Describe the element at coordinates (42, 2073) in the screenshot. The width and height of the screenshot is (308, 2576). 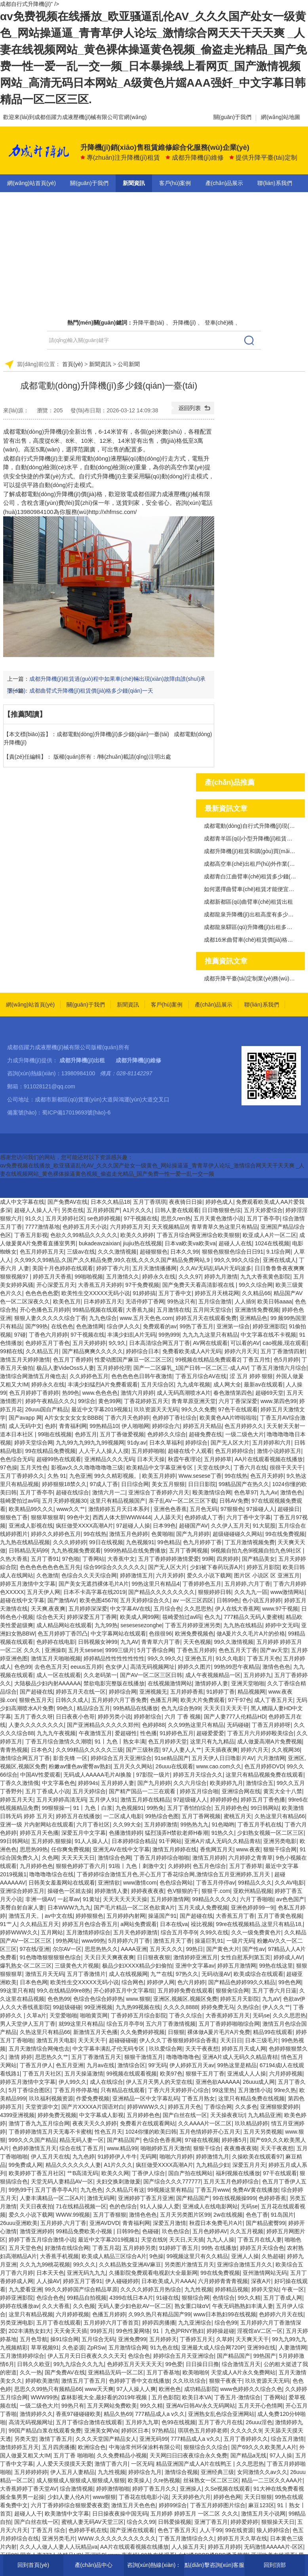
I see `丁香五月天社区` at that location.